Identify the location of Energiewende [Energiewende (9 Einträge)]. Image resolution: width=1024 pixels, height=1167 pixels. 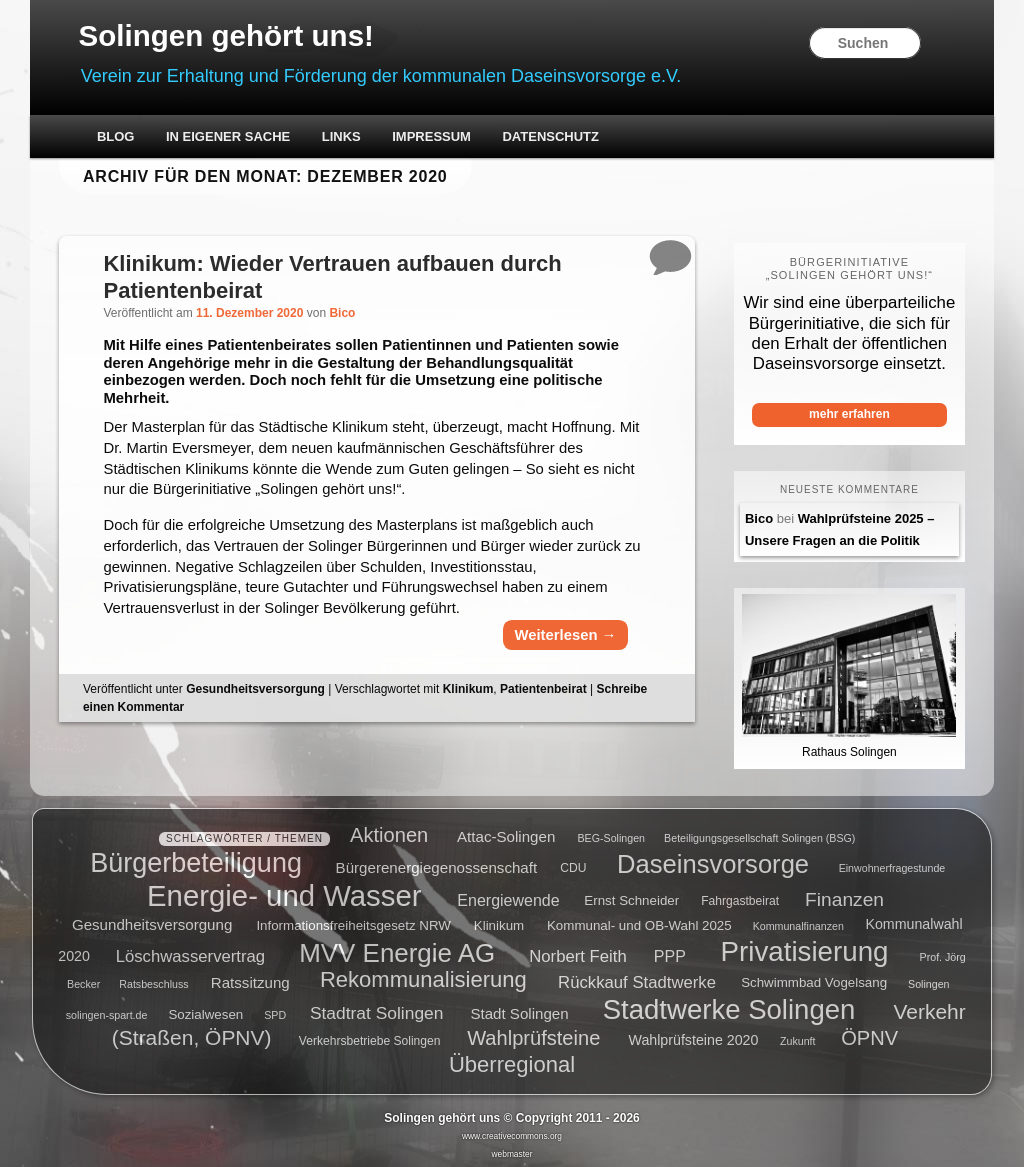
(508, 897).